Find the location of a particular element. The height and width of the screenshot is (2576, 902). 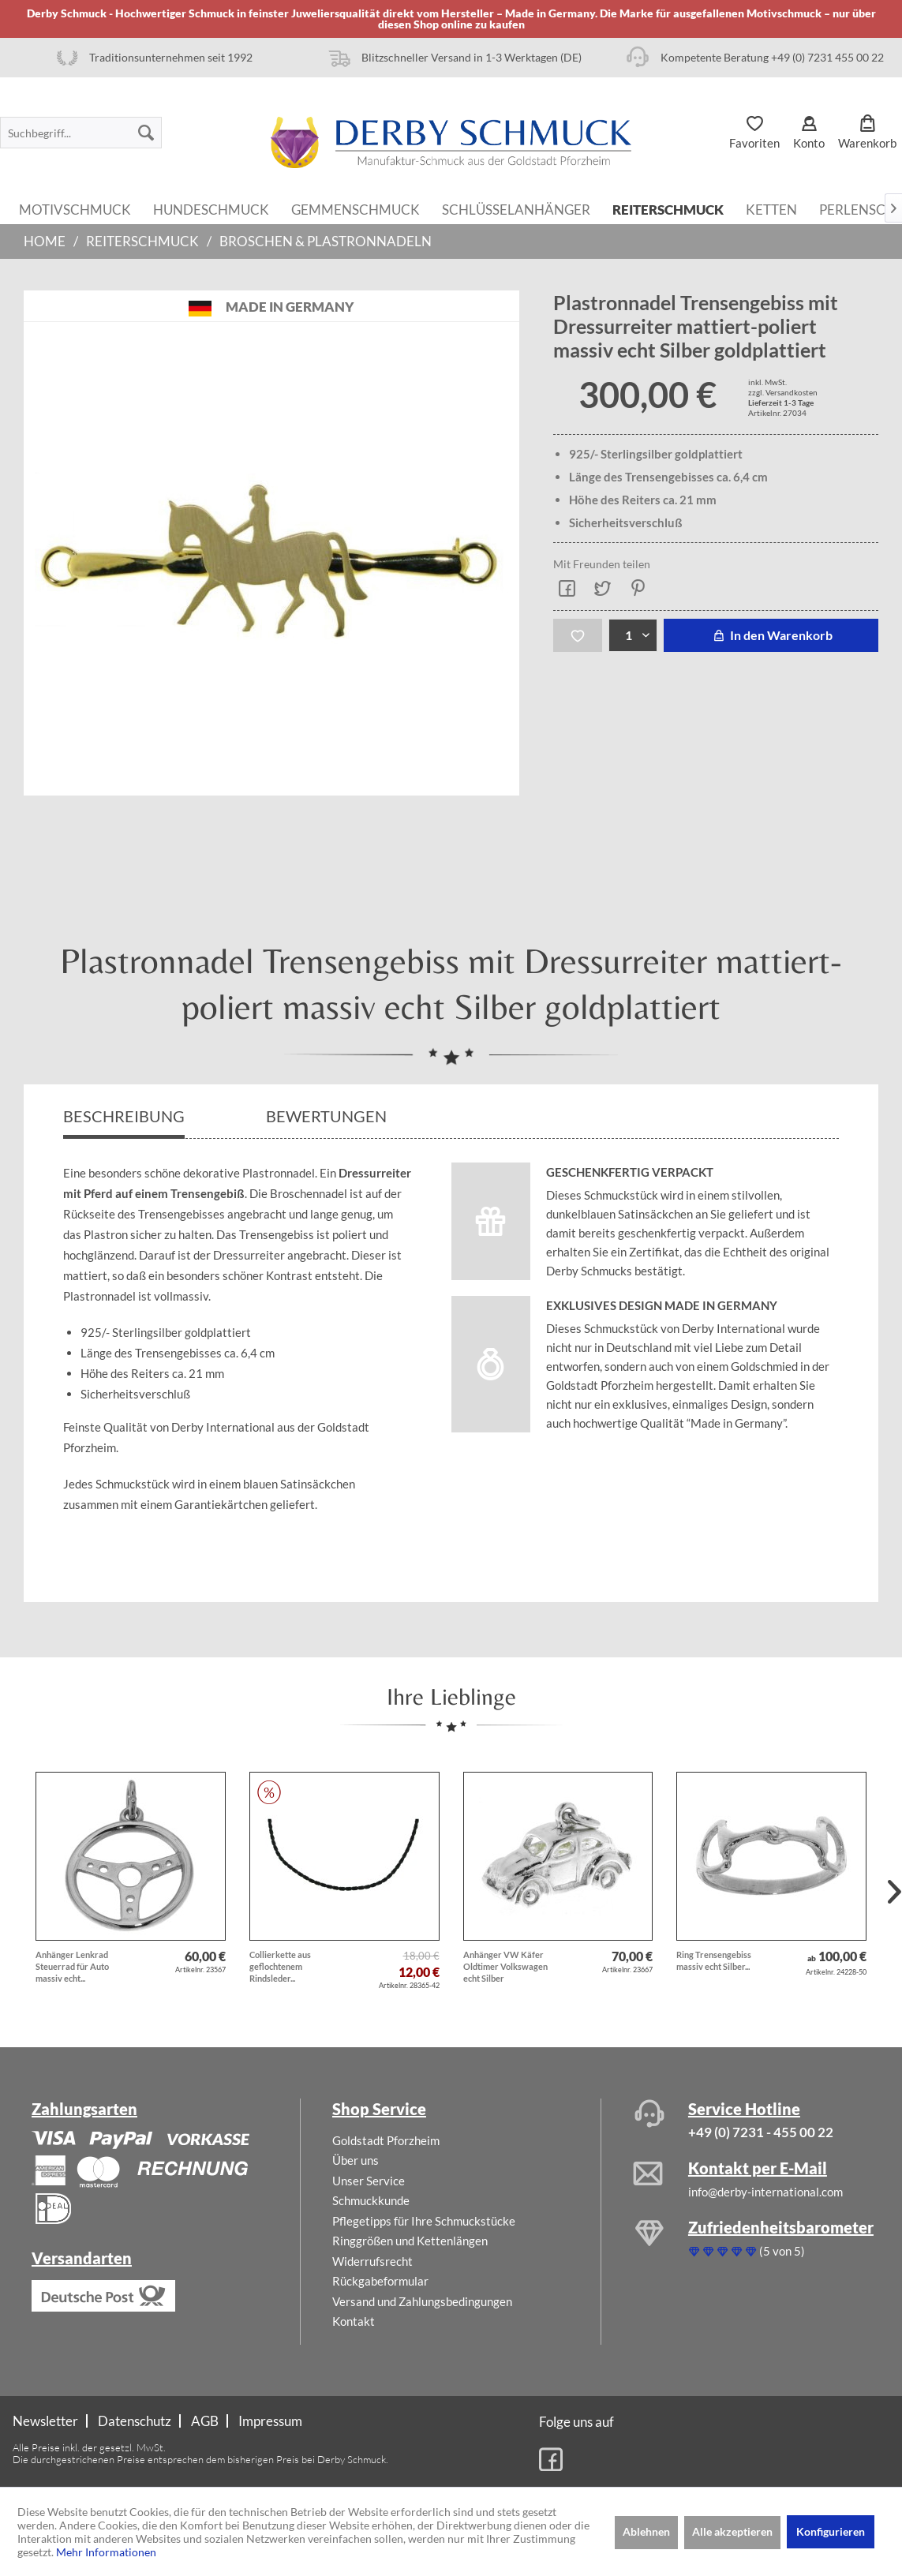

Pflegetipps für Ihre Schmuckstücke is located at coordinates (423, 2221).